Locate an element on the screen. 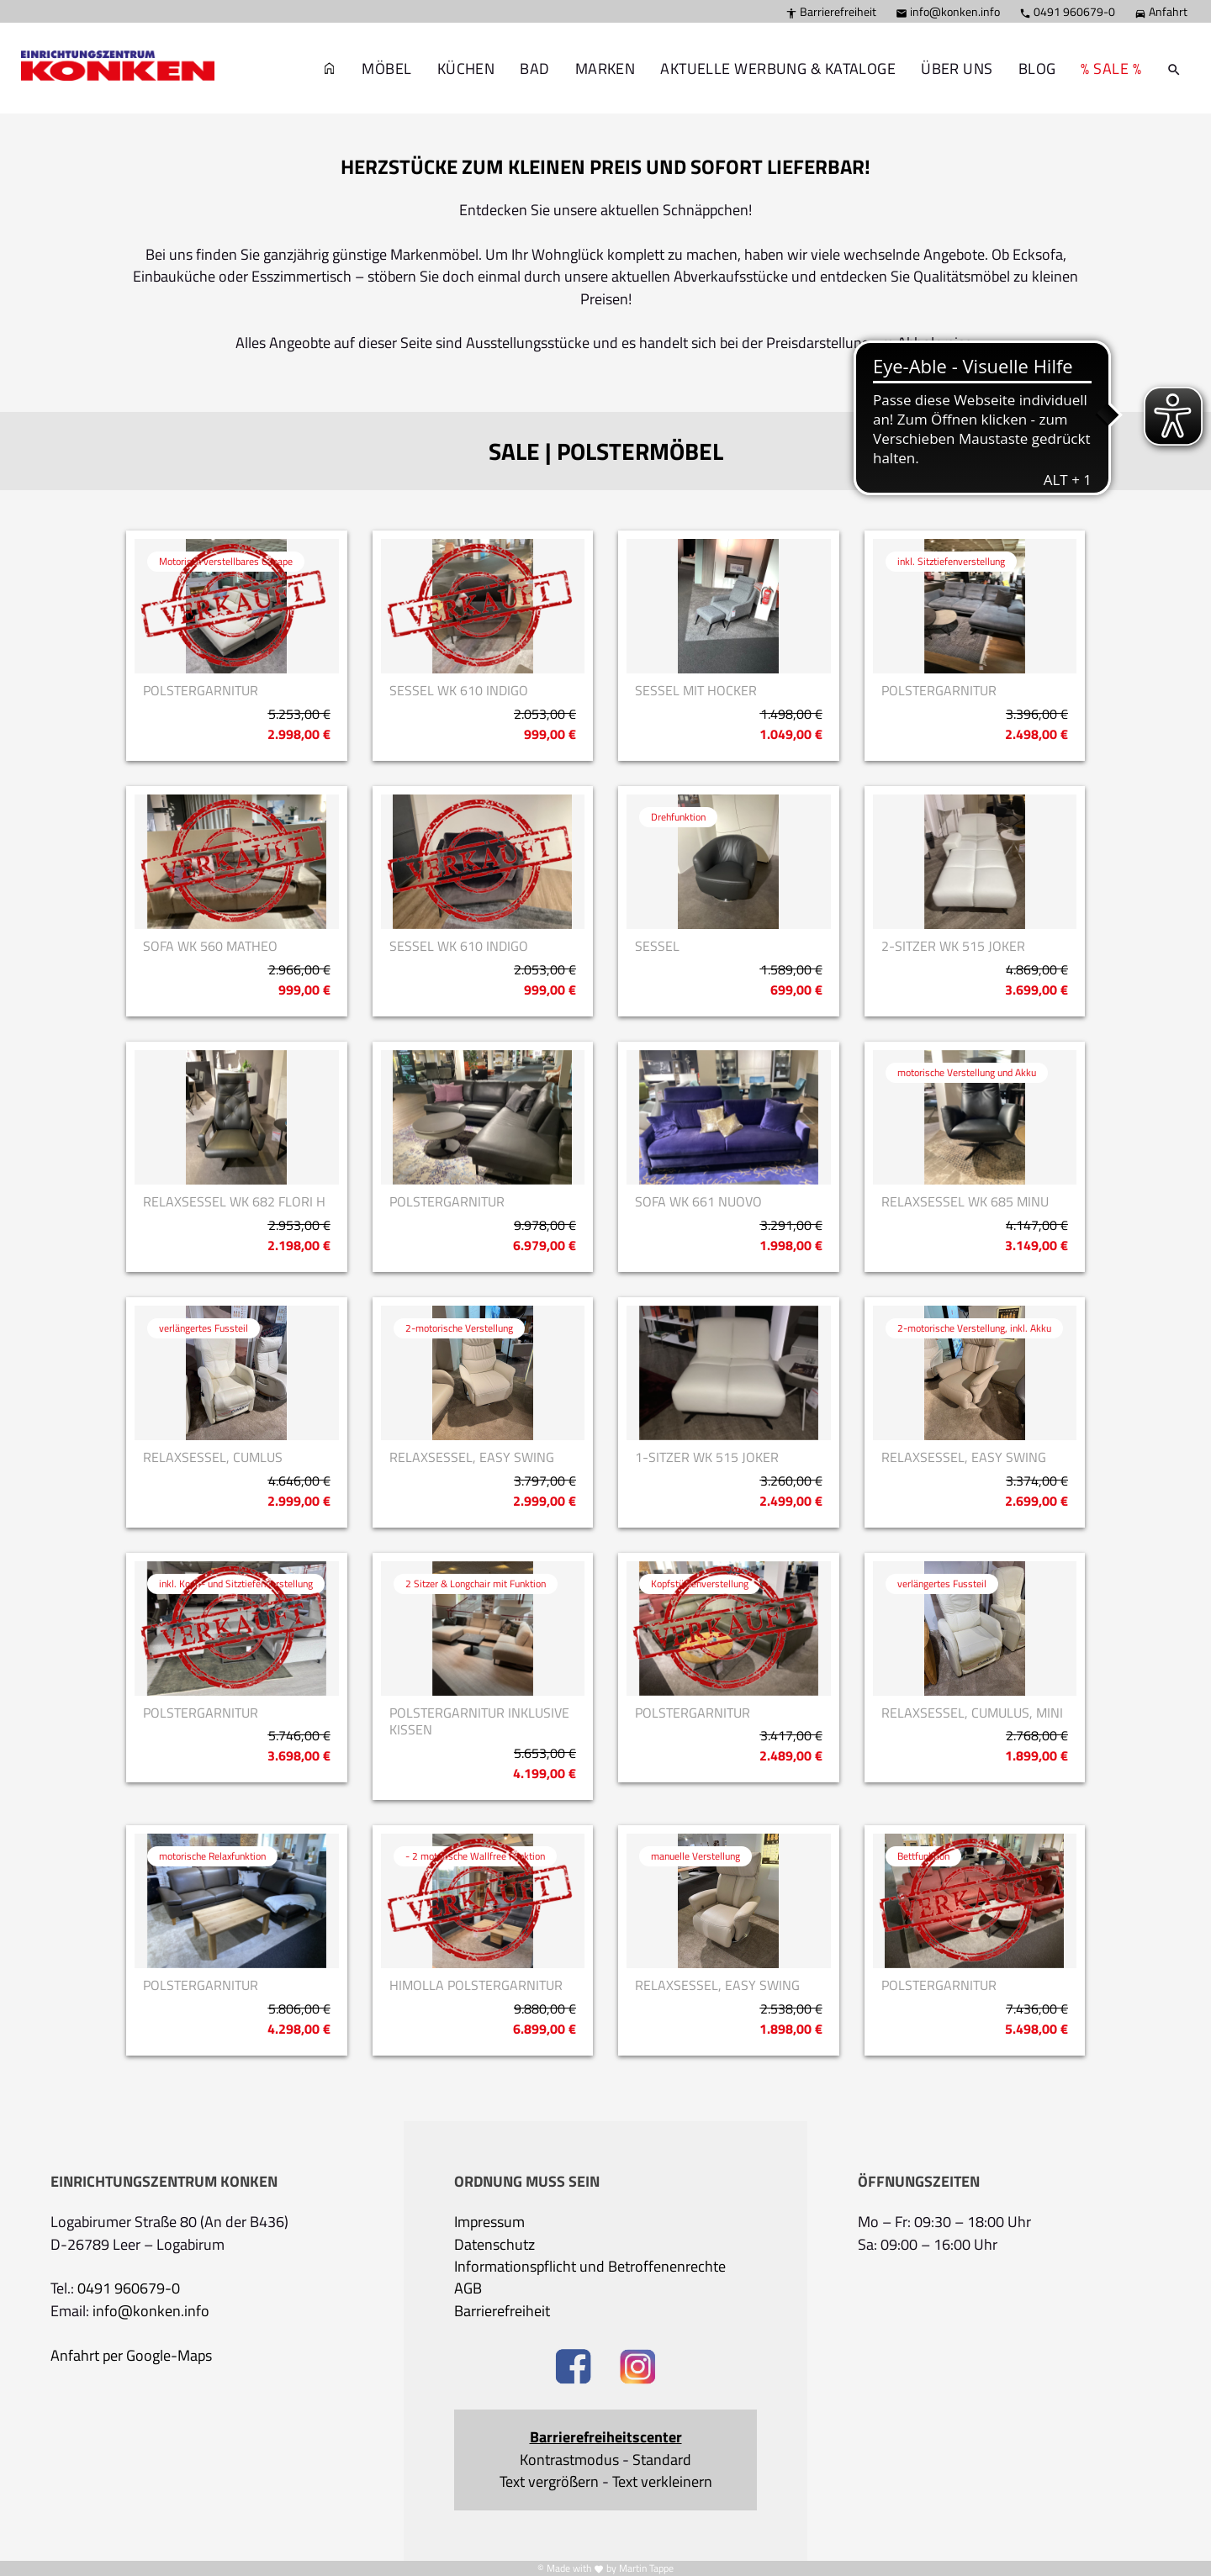 This screenshot has height=2576, width=1211. Barrierefreiheit is located at coordinates (830, 11).